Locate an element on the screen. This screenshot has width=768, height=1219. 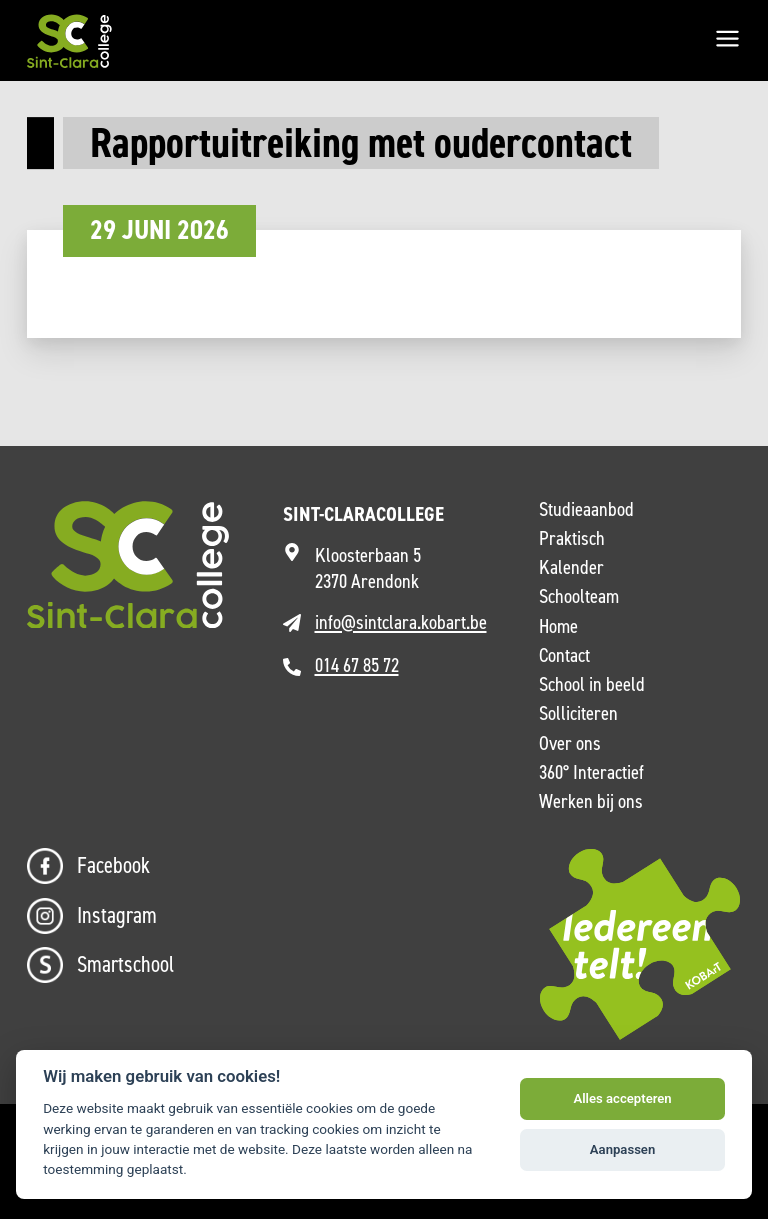
Studieaanbod is located at coordinates (586, 510).